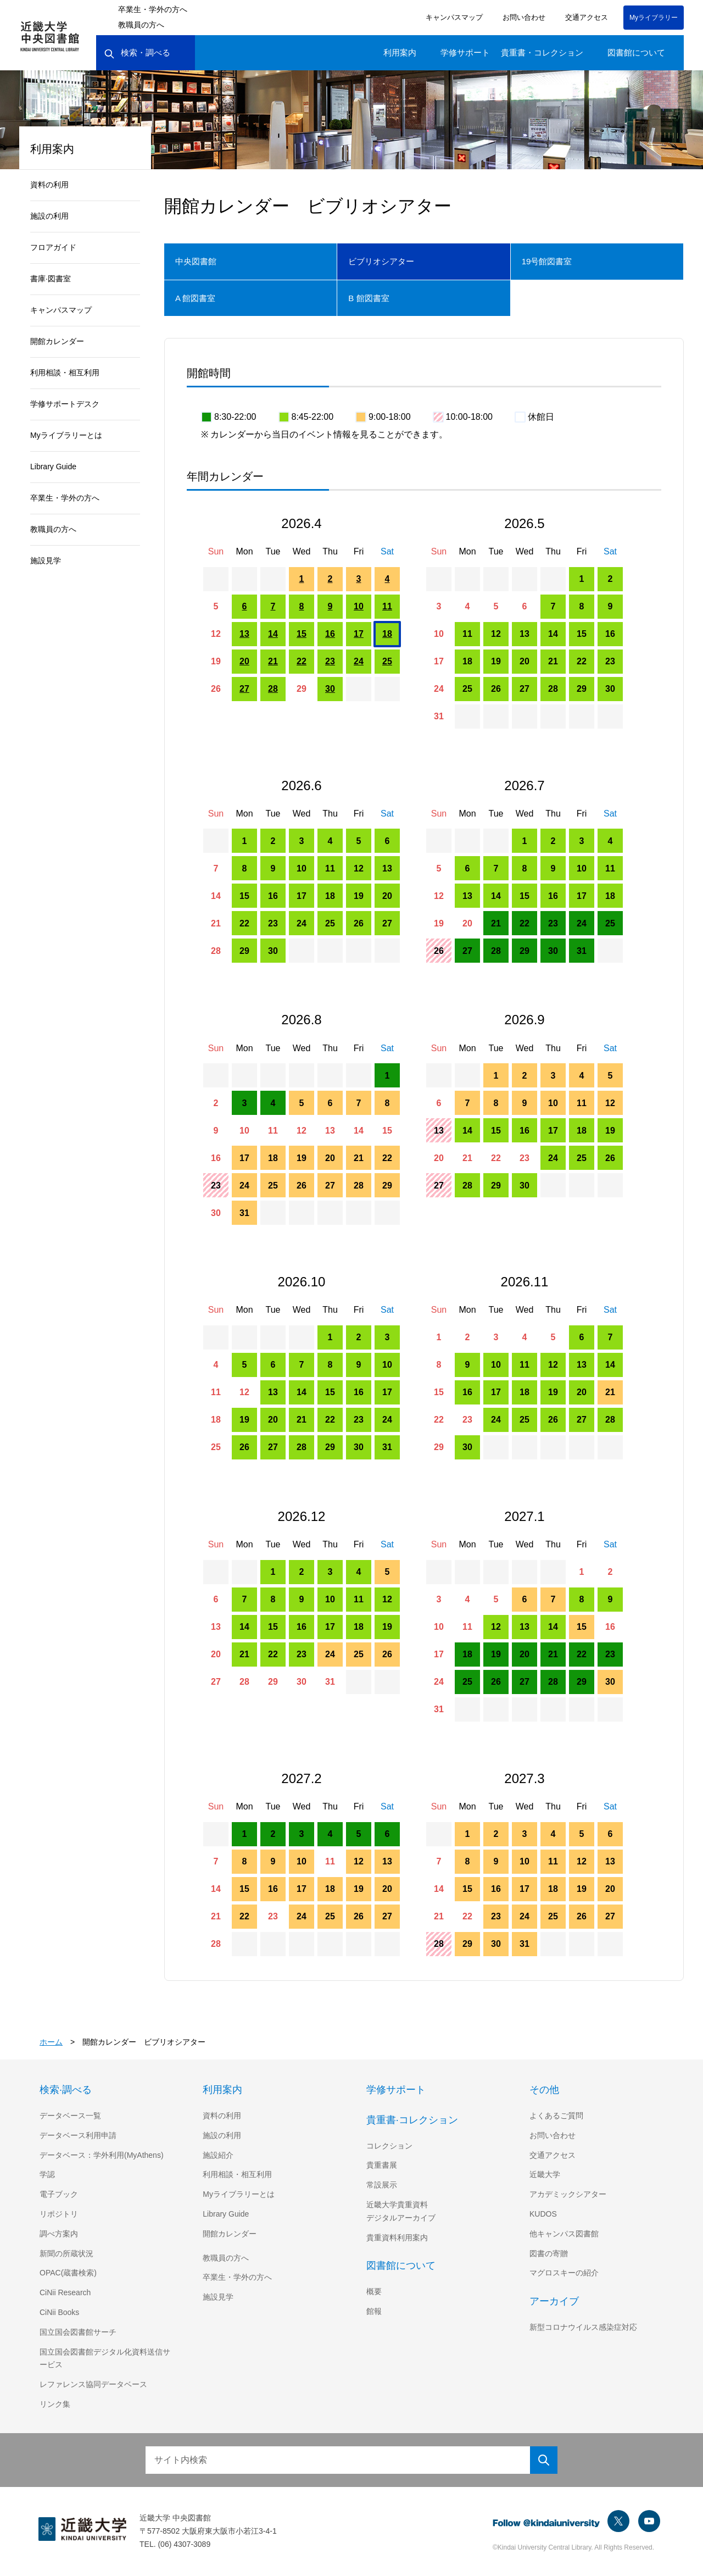 The height and width of the screenshot is (2576, 703). I want to click on 館報, so click(374, 2311).